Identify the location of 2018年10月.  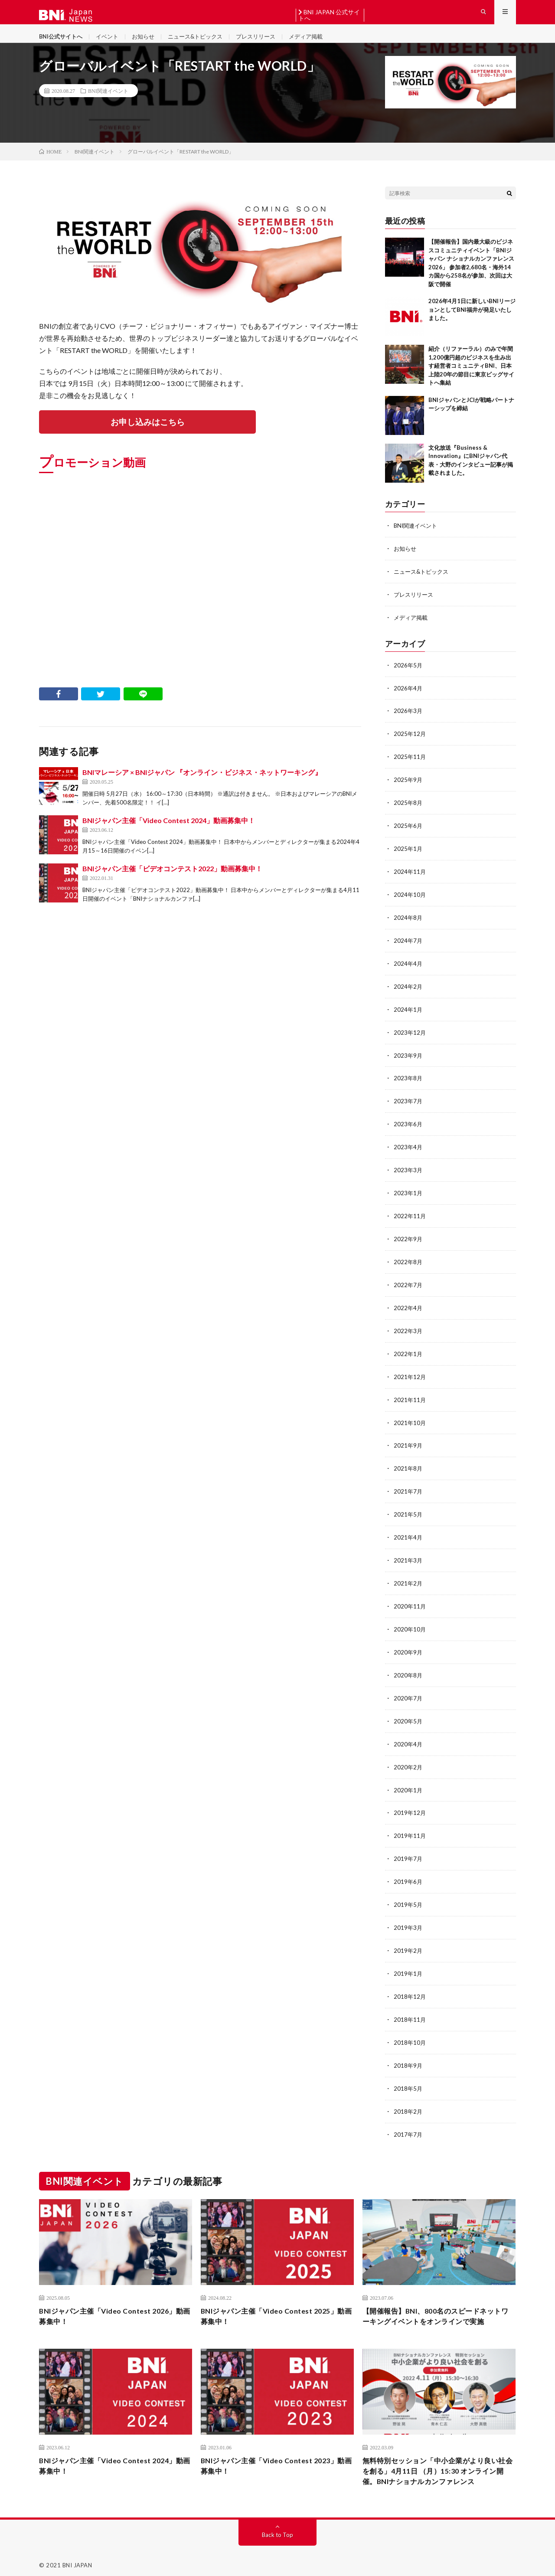
(410, 2029).